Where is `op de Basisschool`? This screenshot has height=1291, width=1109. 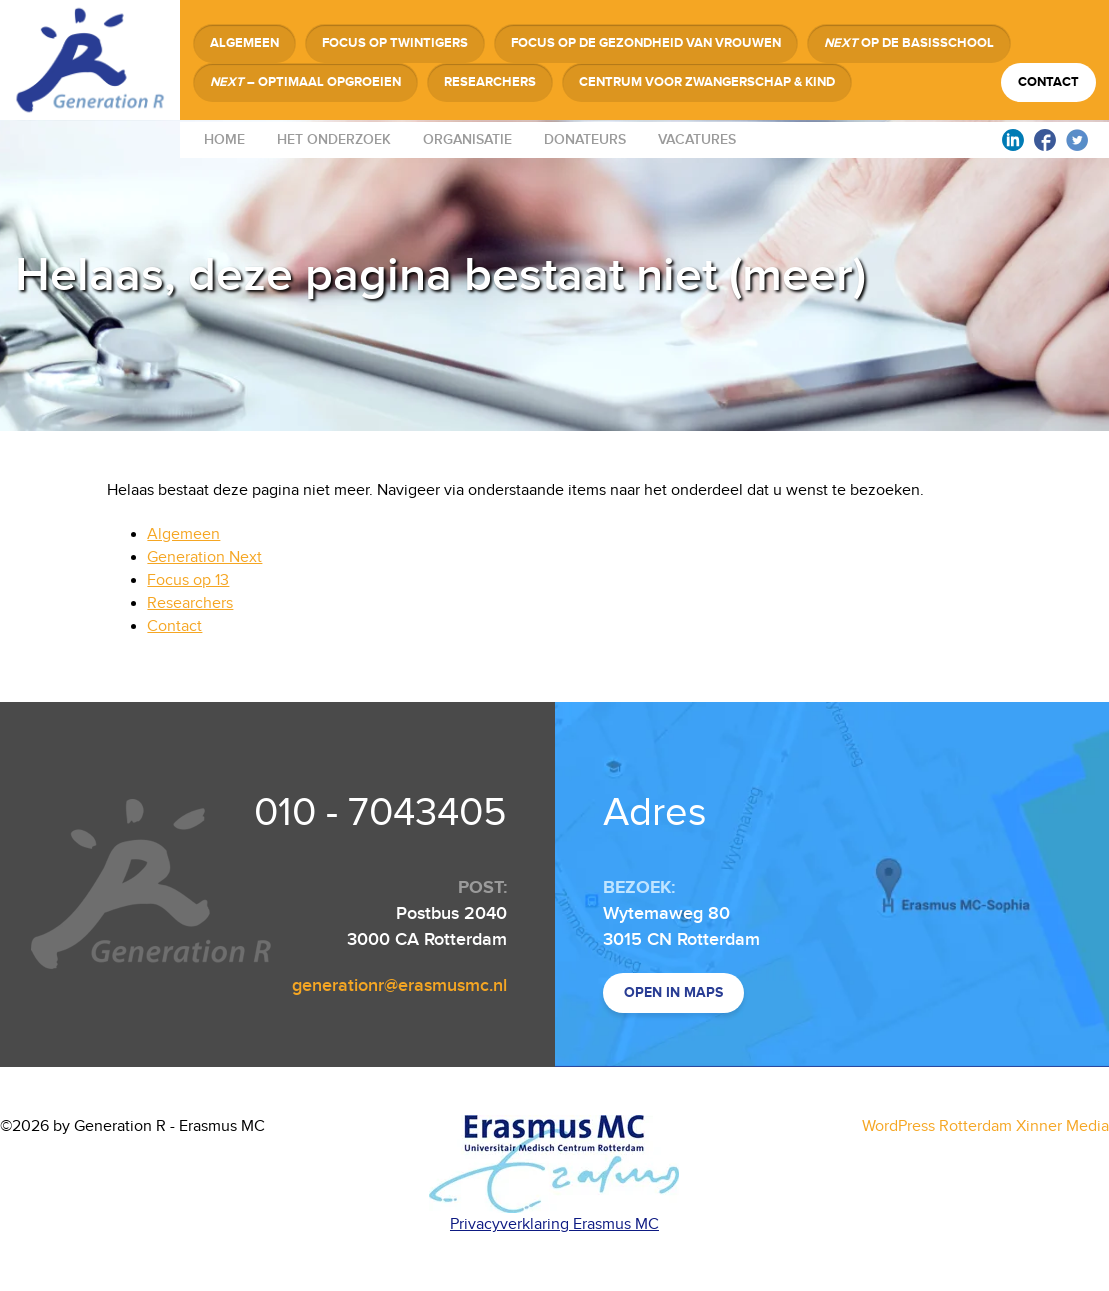 op de Basisschool is located at coordinates (909, 43).